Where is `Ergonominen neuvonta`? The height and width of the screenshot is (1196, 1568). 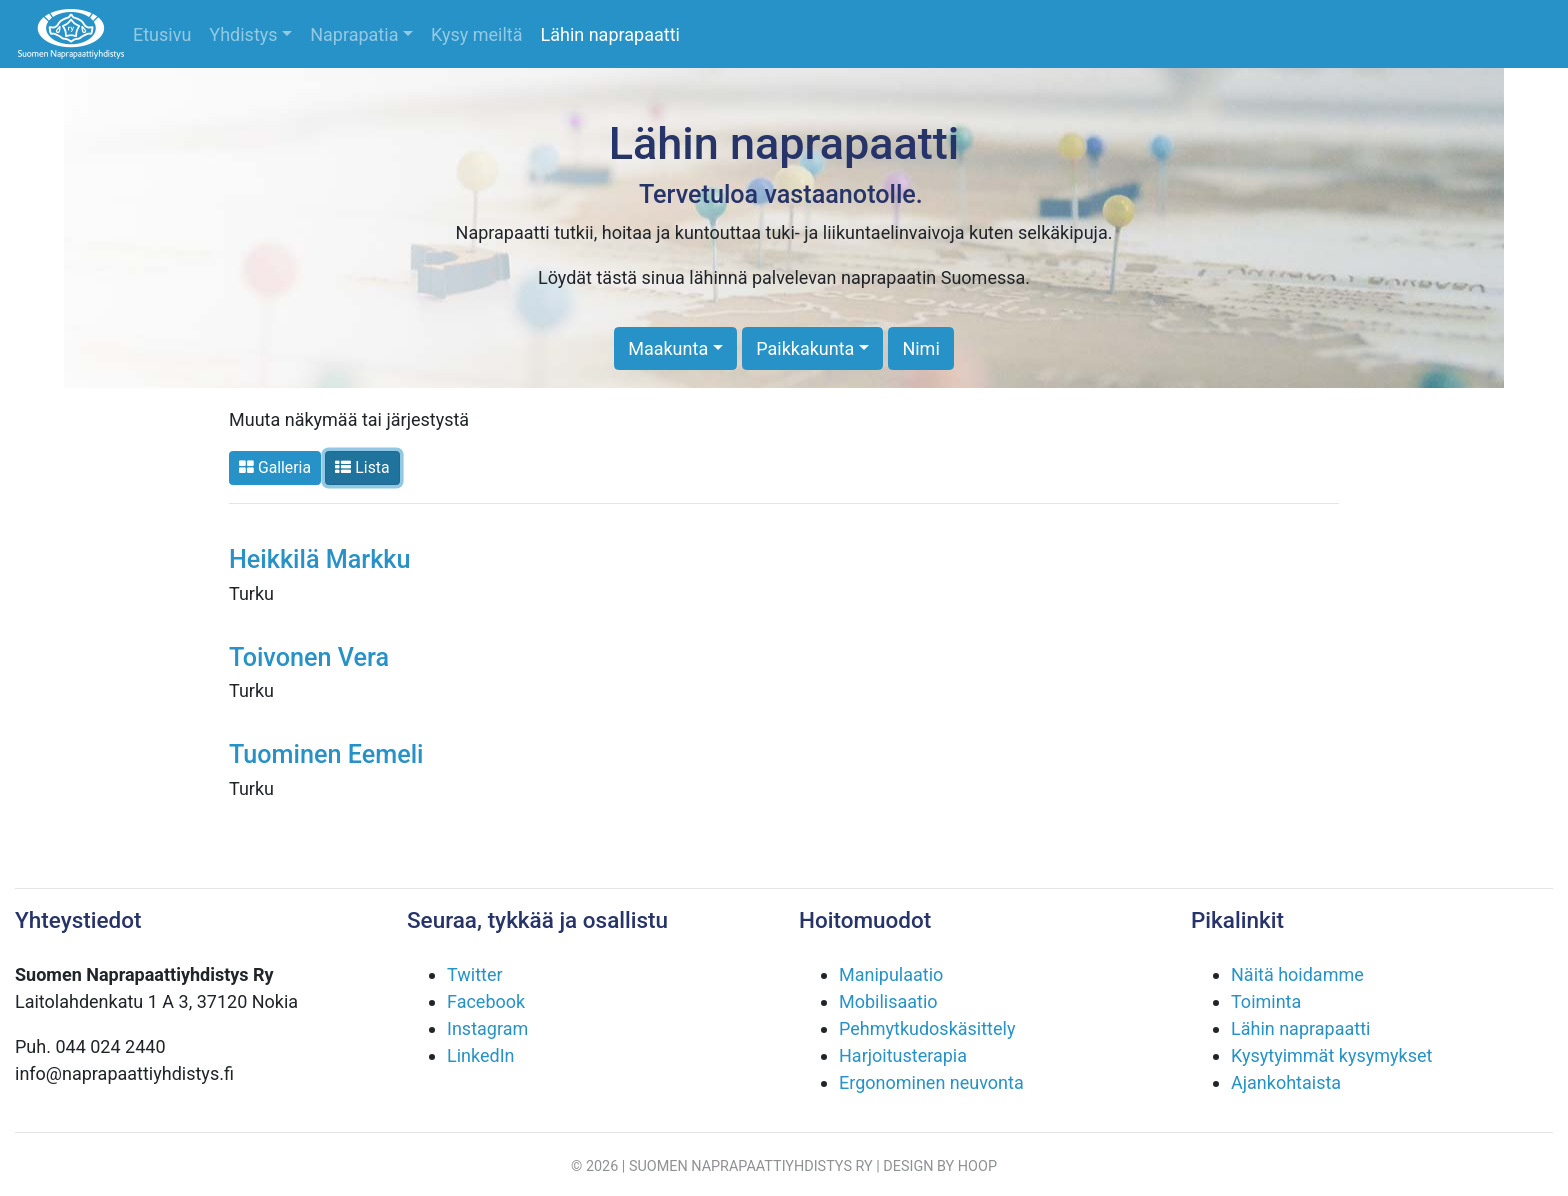
Ergonominen neuvonta is located at coordinates (931, 1082).